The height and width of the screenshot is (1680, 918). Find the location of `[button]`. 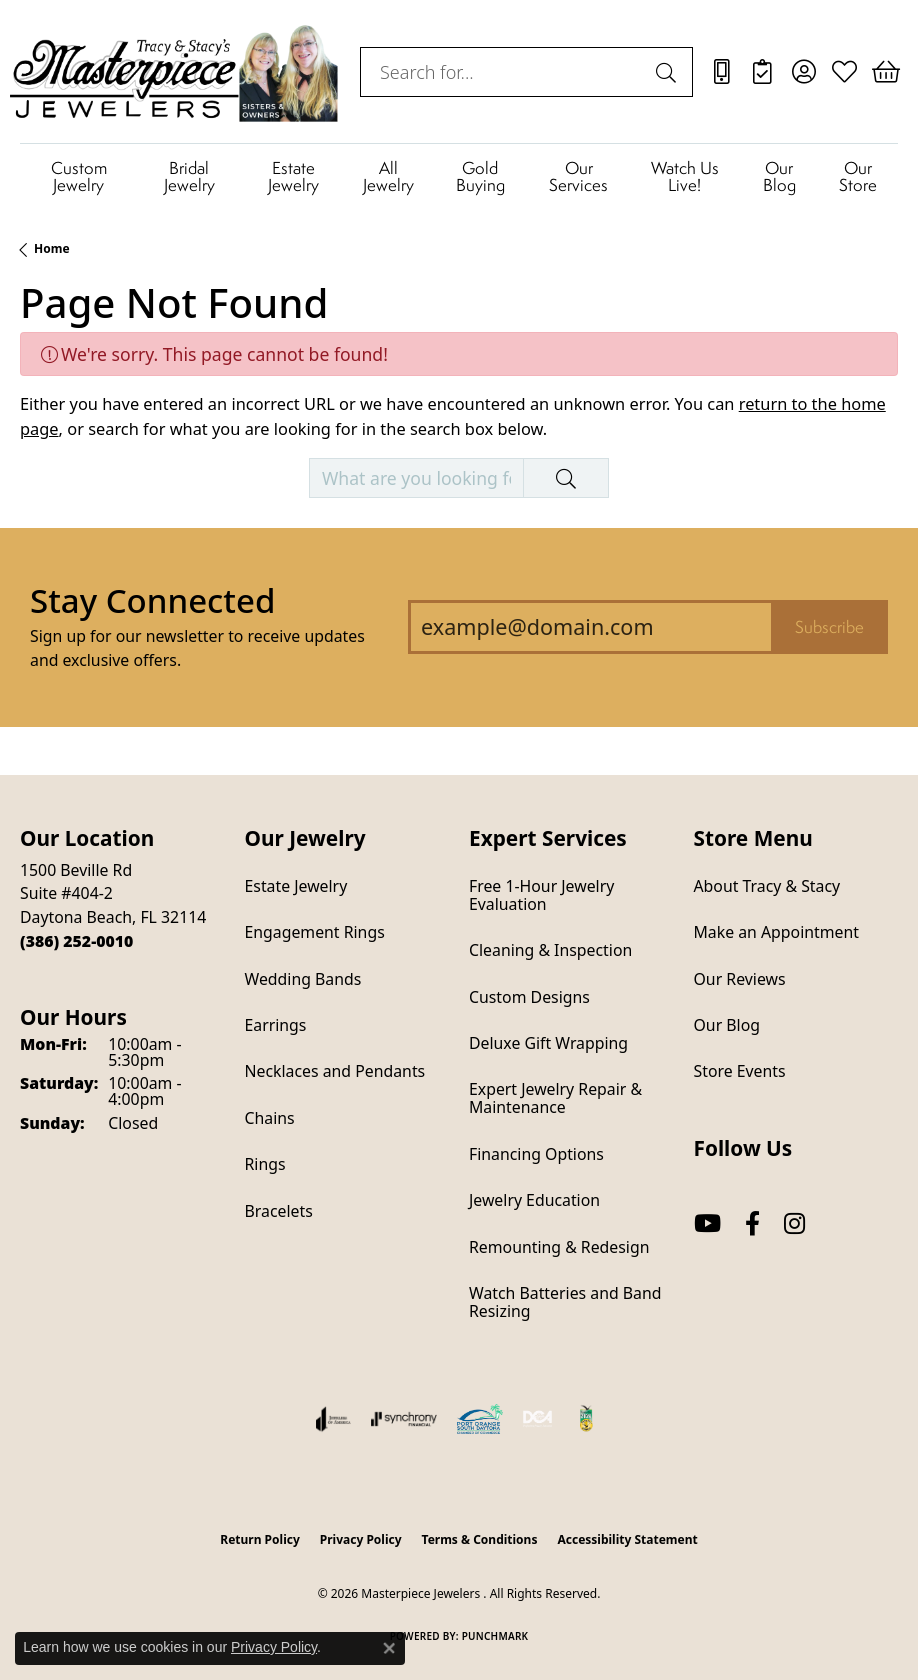

[button] is located at coordinates (803, 72).